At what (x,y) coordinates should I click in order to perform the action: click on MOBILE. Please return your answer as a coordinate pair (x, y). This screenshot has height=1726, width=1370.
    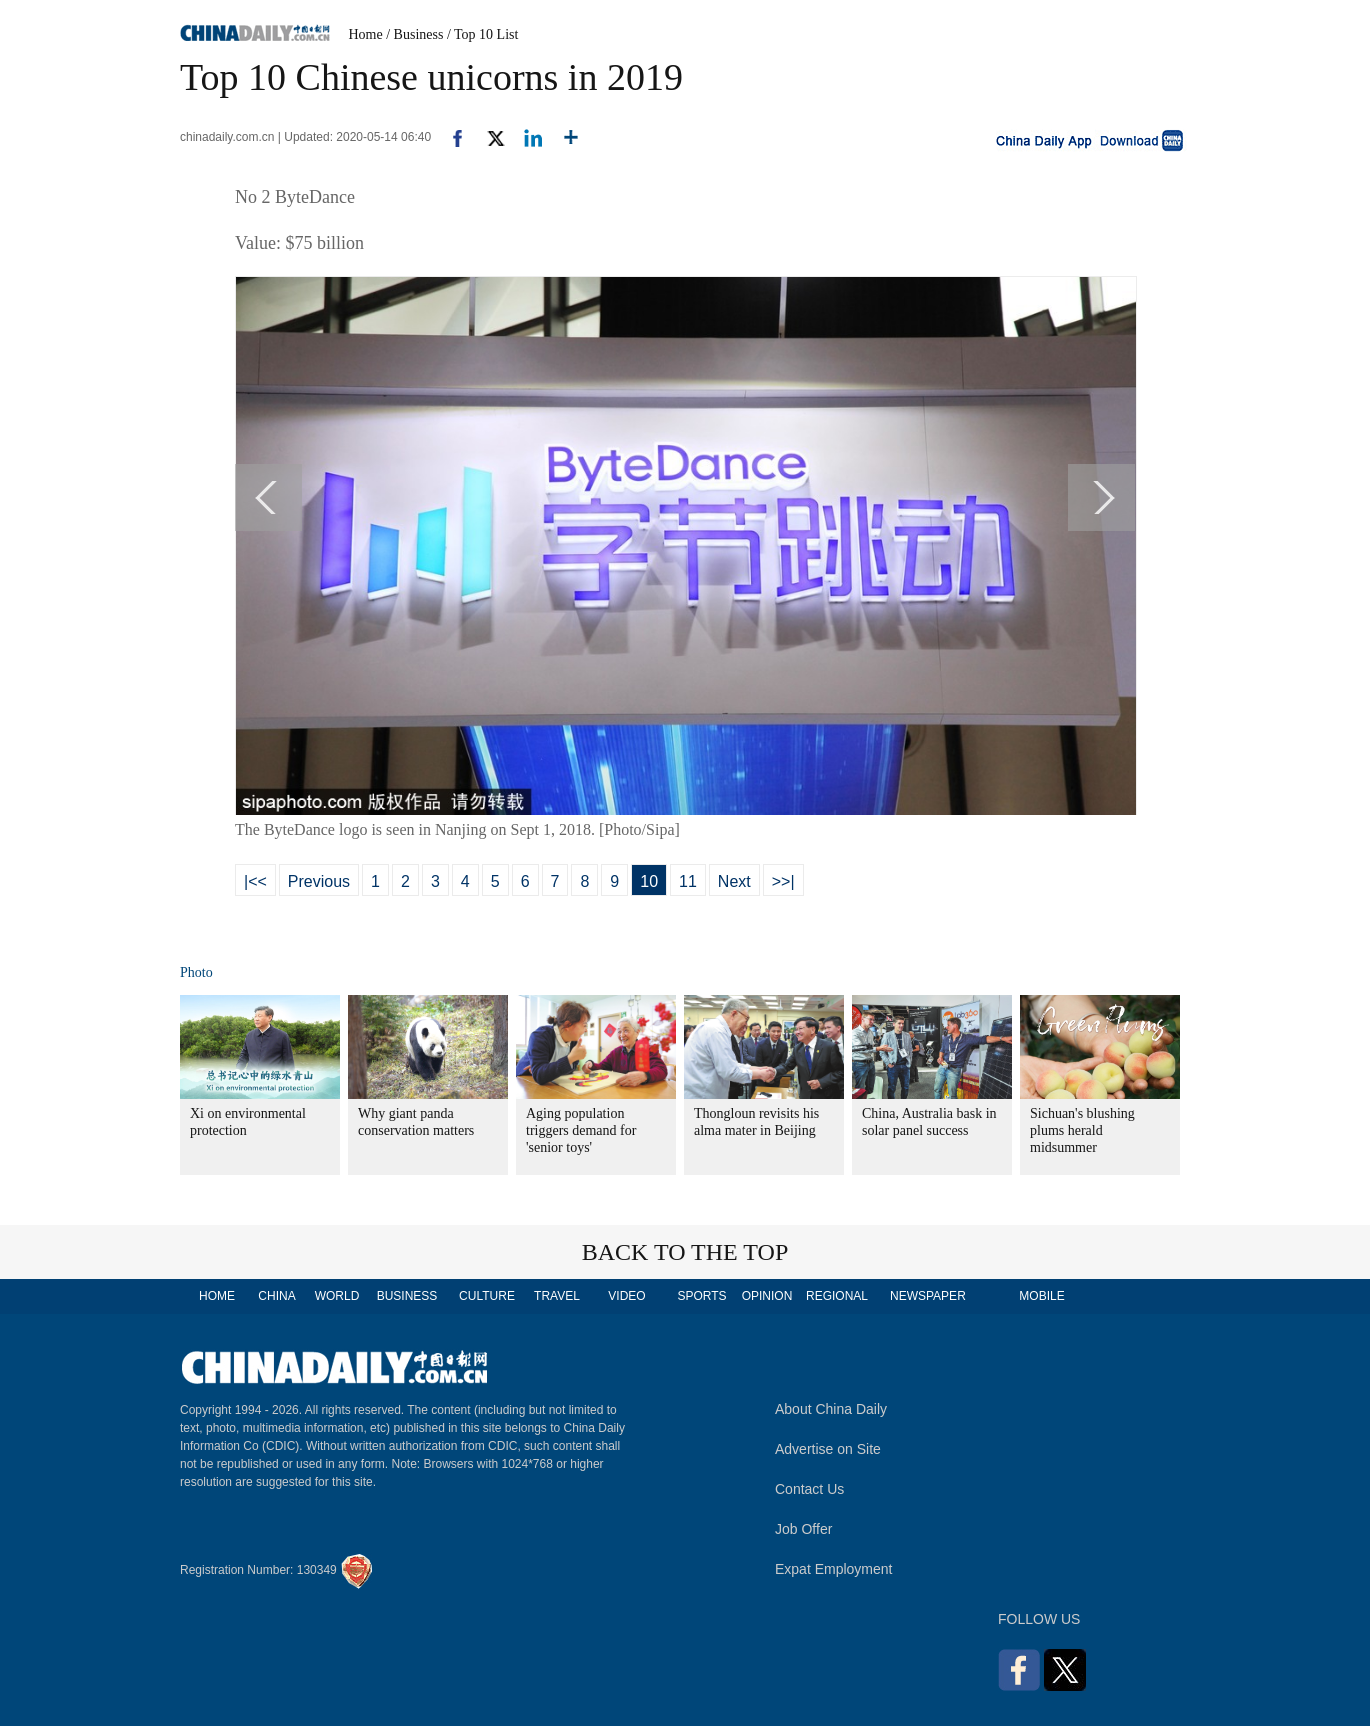
    Looking at the image, I should click on (1041, 1296).